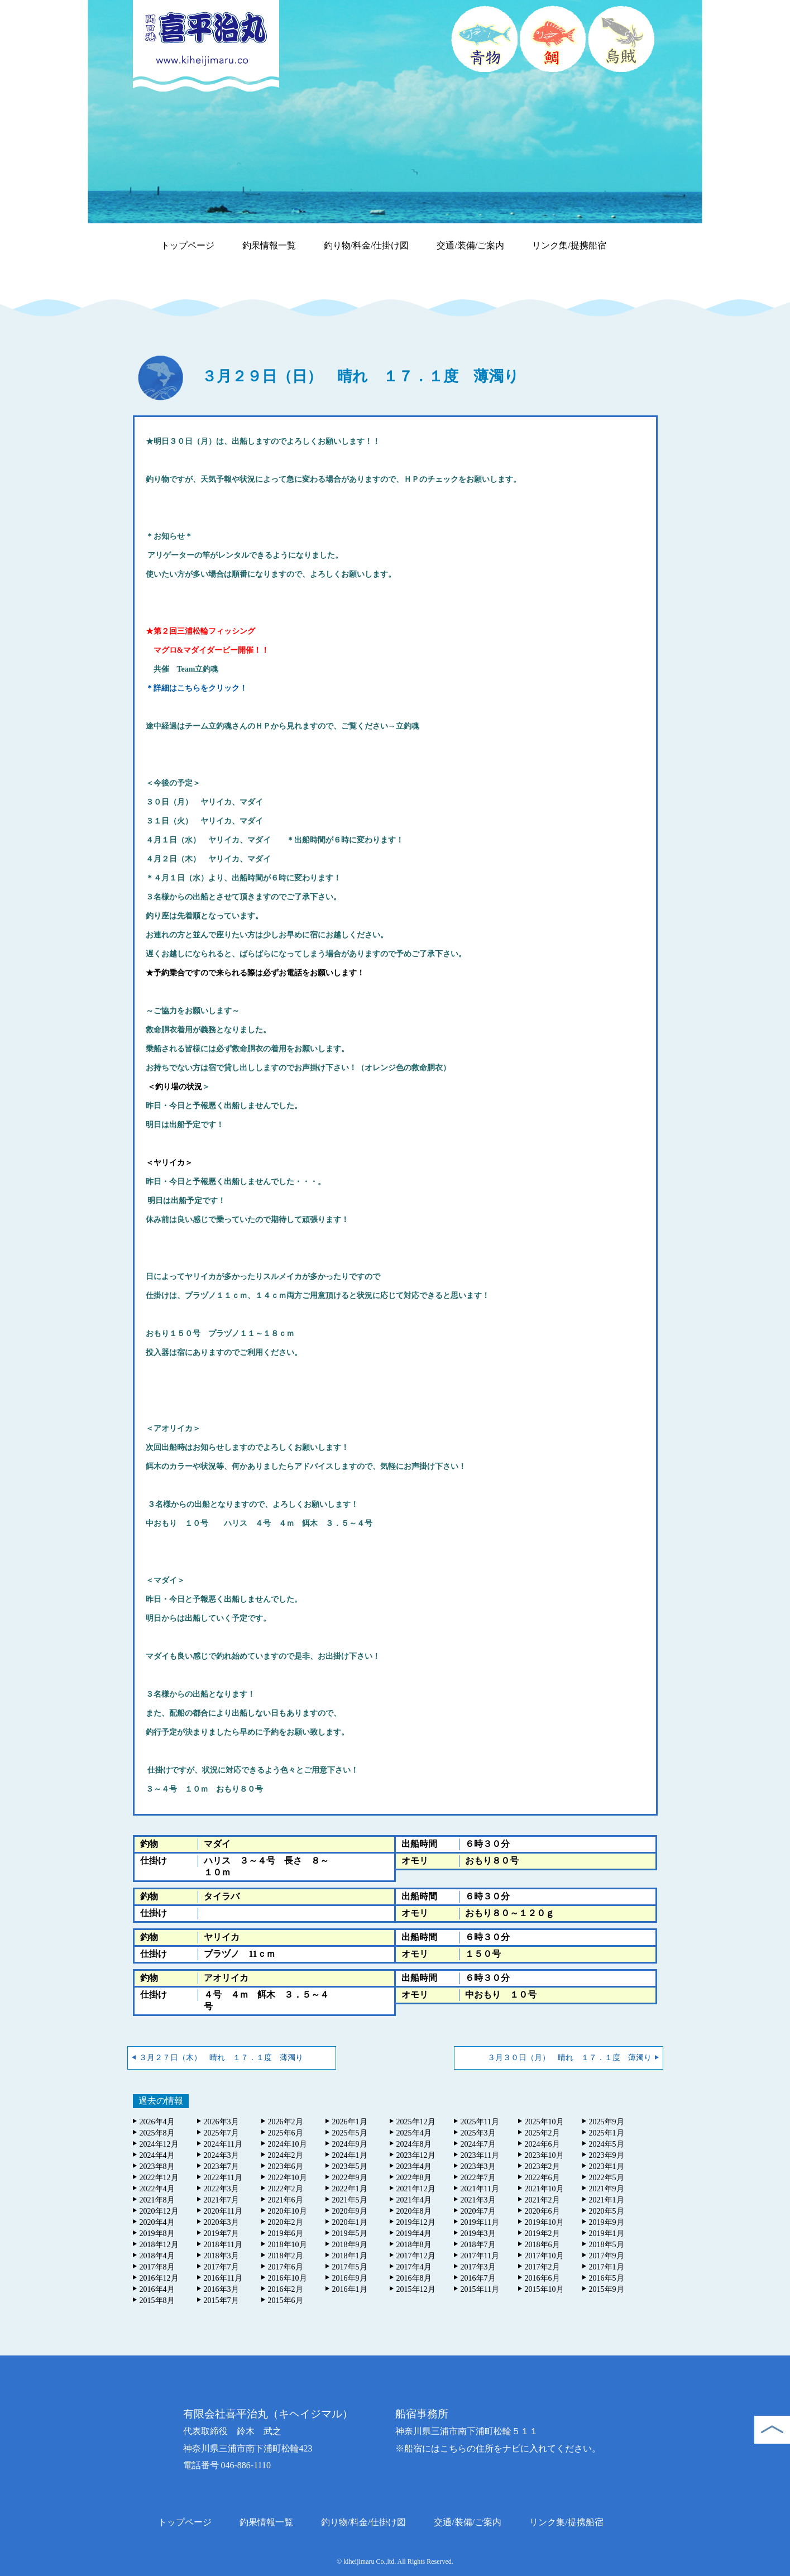 The image size is (790, 2576). What do you see at coordinates (157, 2200) in the screenshot?
I see `2021年8月` at bounding box center [157, 2200].